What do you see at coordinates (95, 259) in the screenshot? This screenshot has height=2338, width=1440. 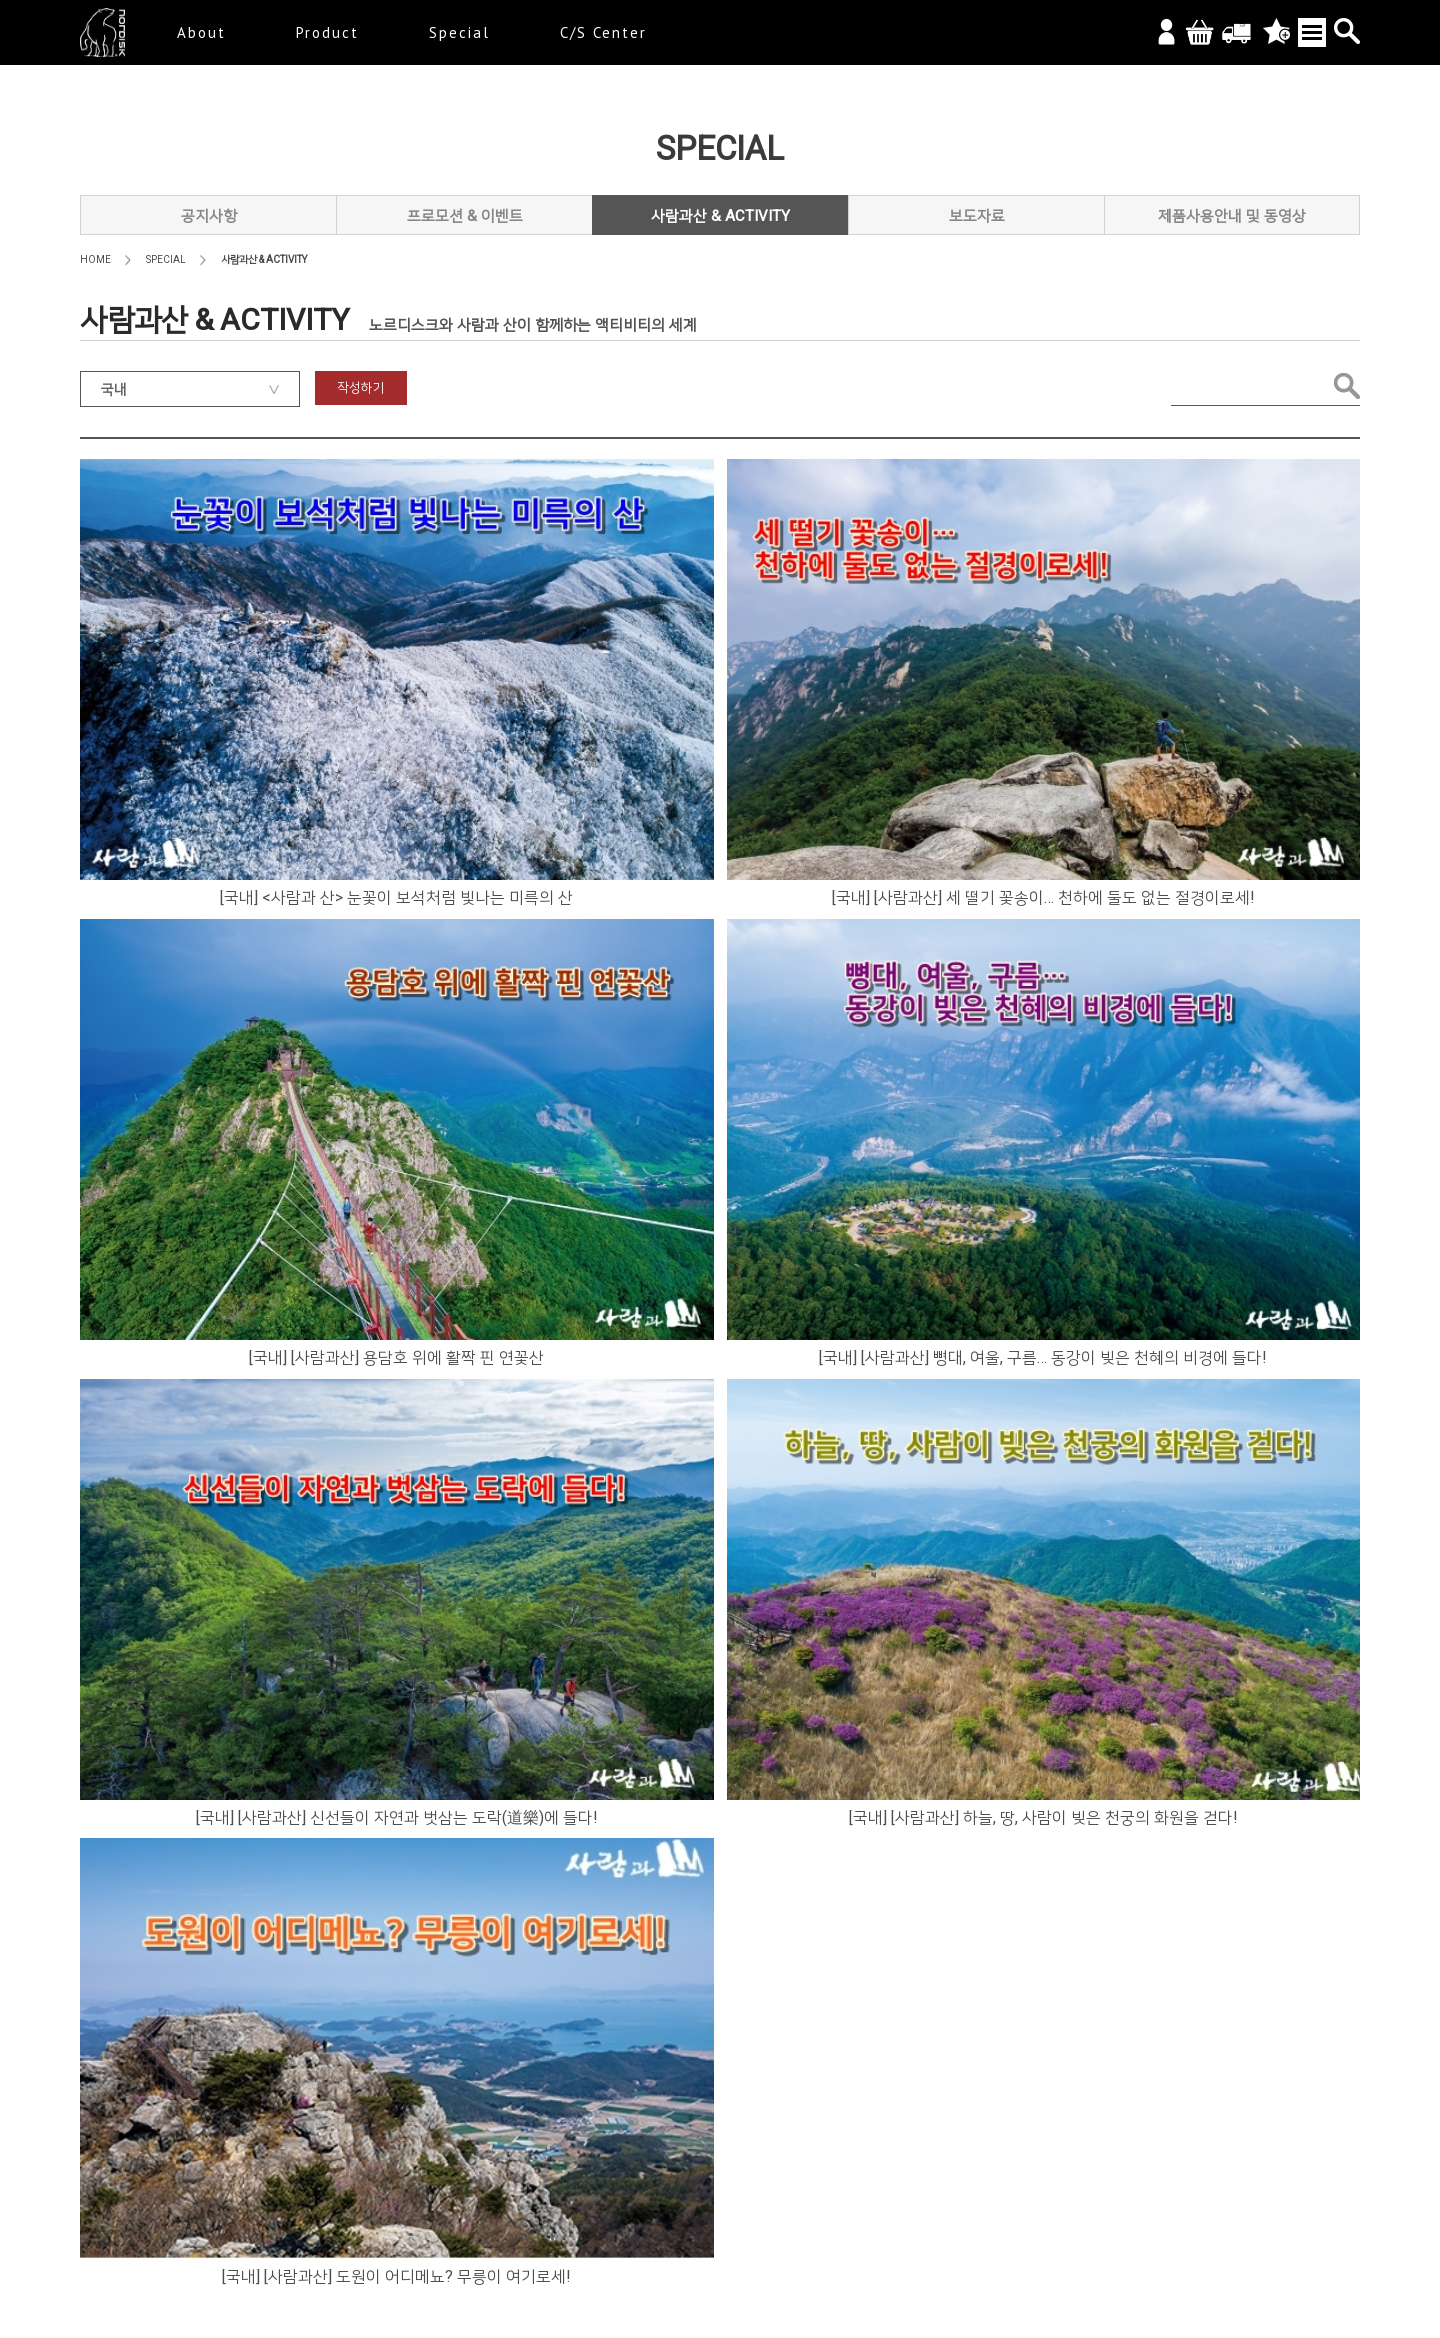 I see `HOME` at bounding box center [95, 259].